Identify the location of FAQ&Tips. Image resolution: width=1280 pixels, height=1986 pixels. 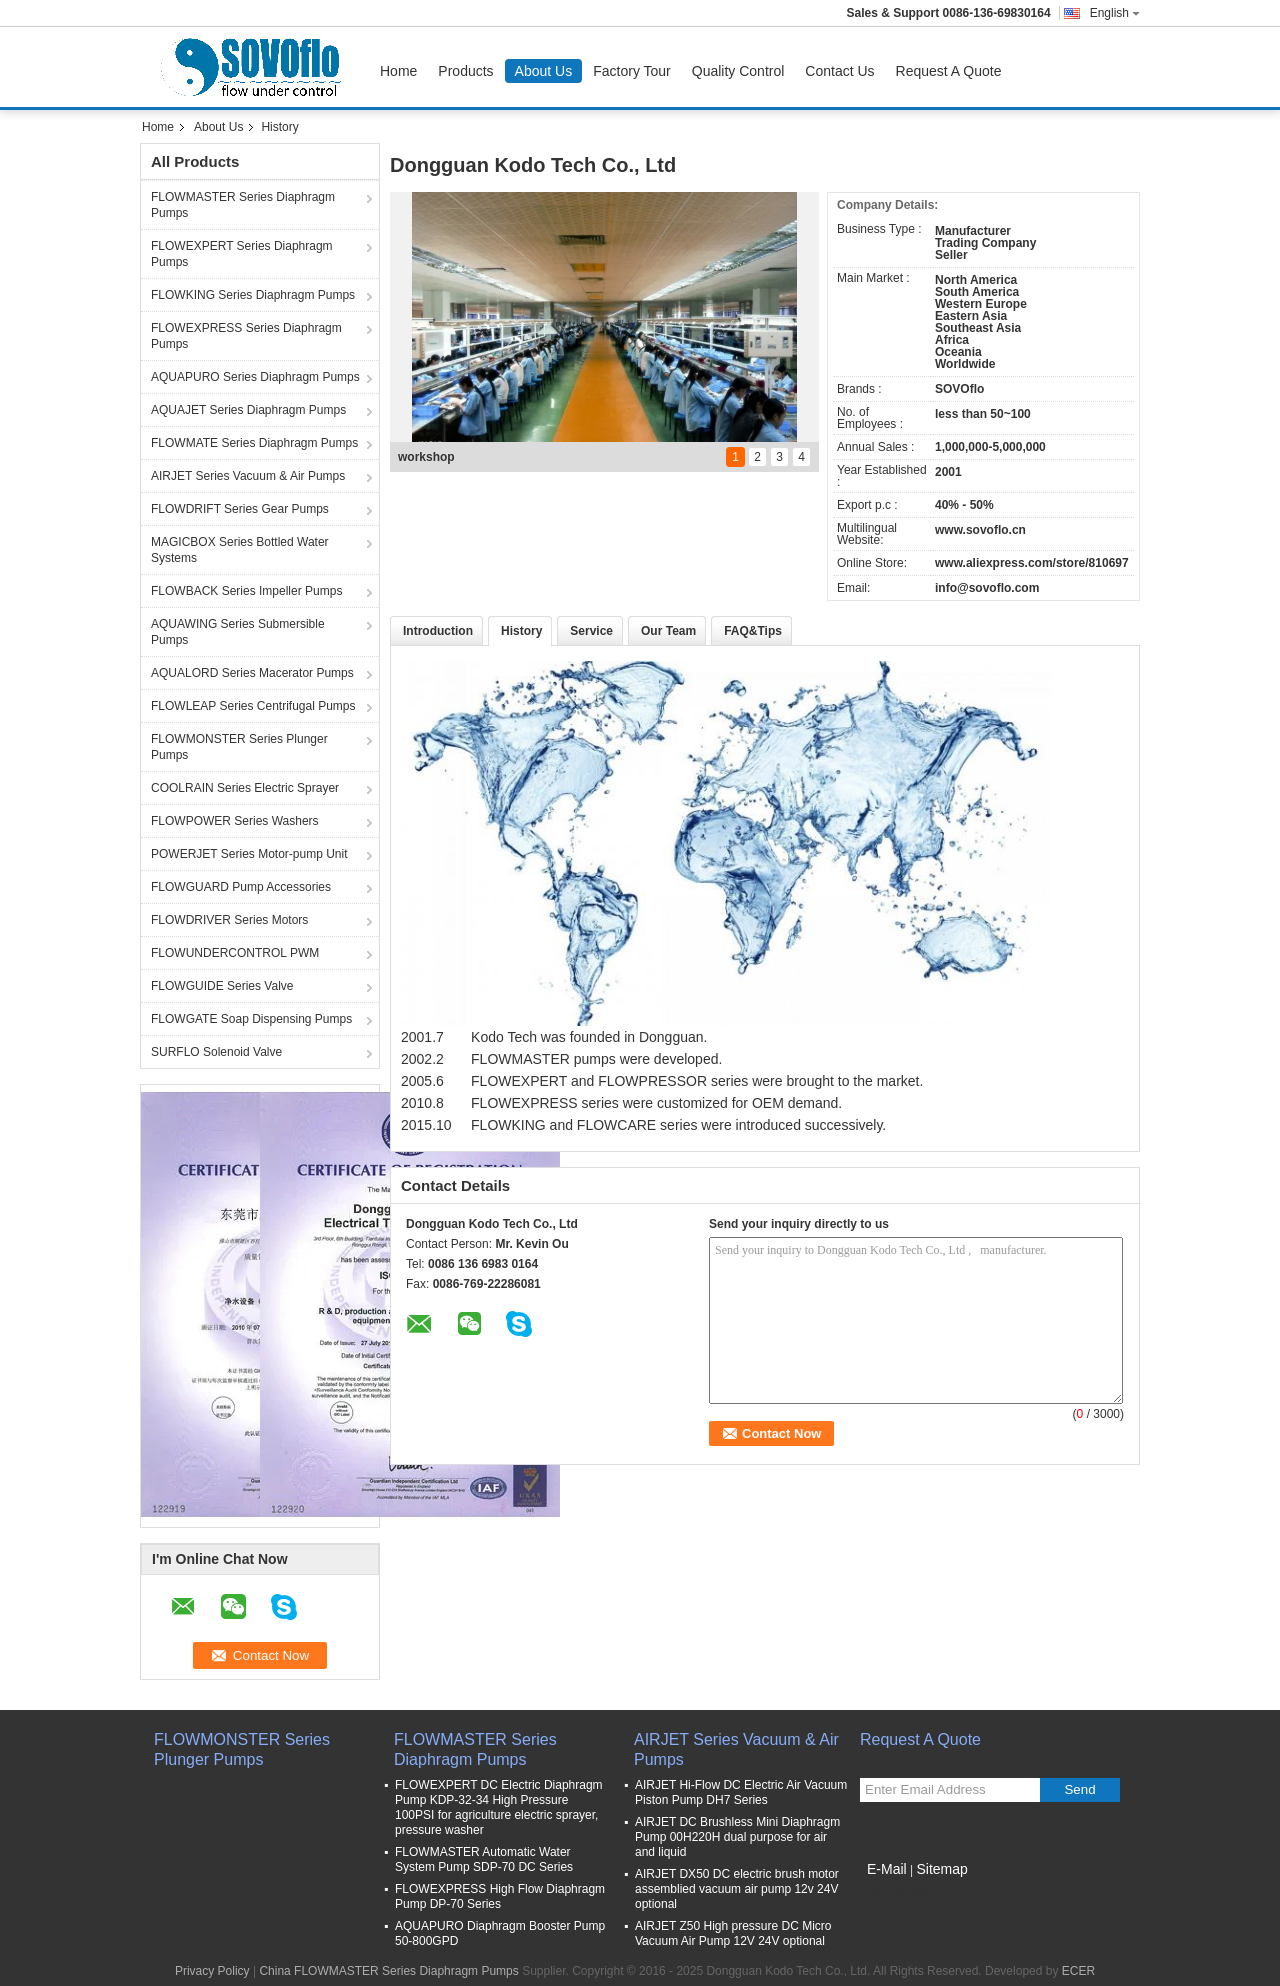
(753, 631).